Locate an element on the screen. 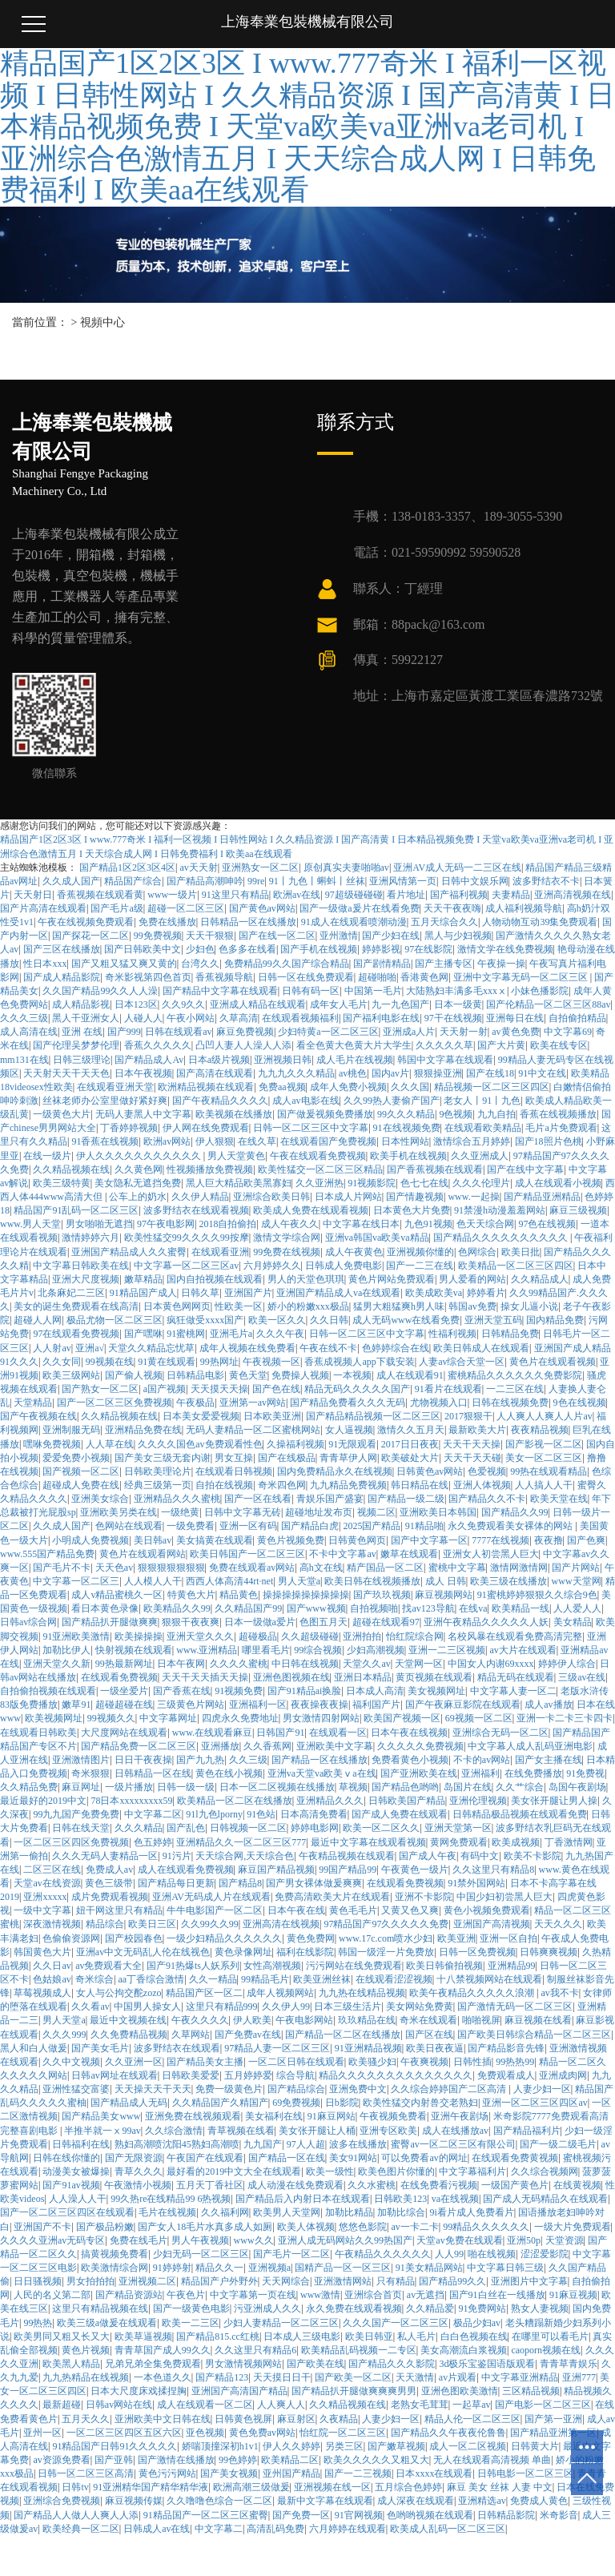  欧美骚少妇 is located at coordinates (372, 2061).